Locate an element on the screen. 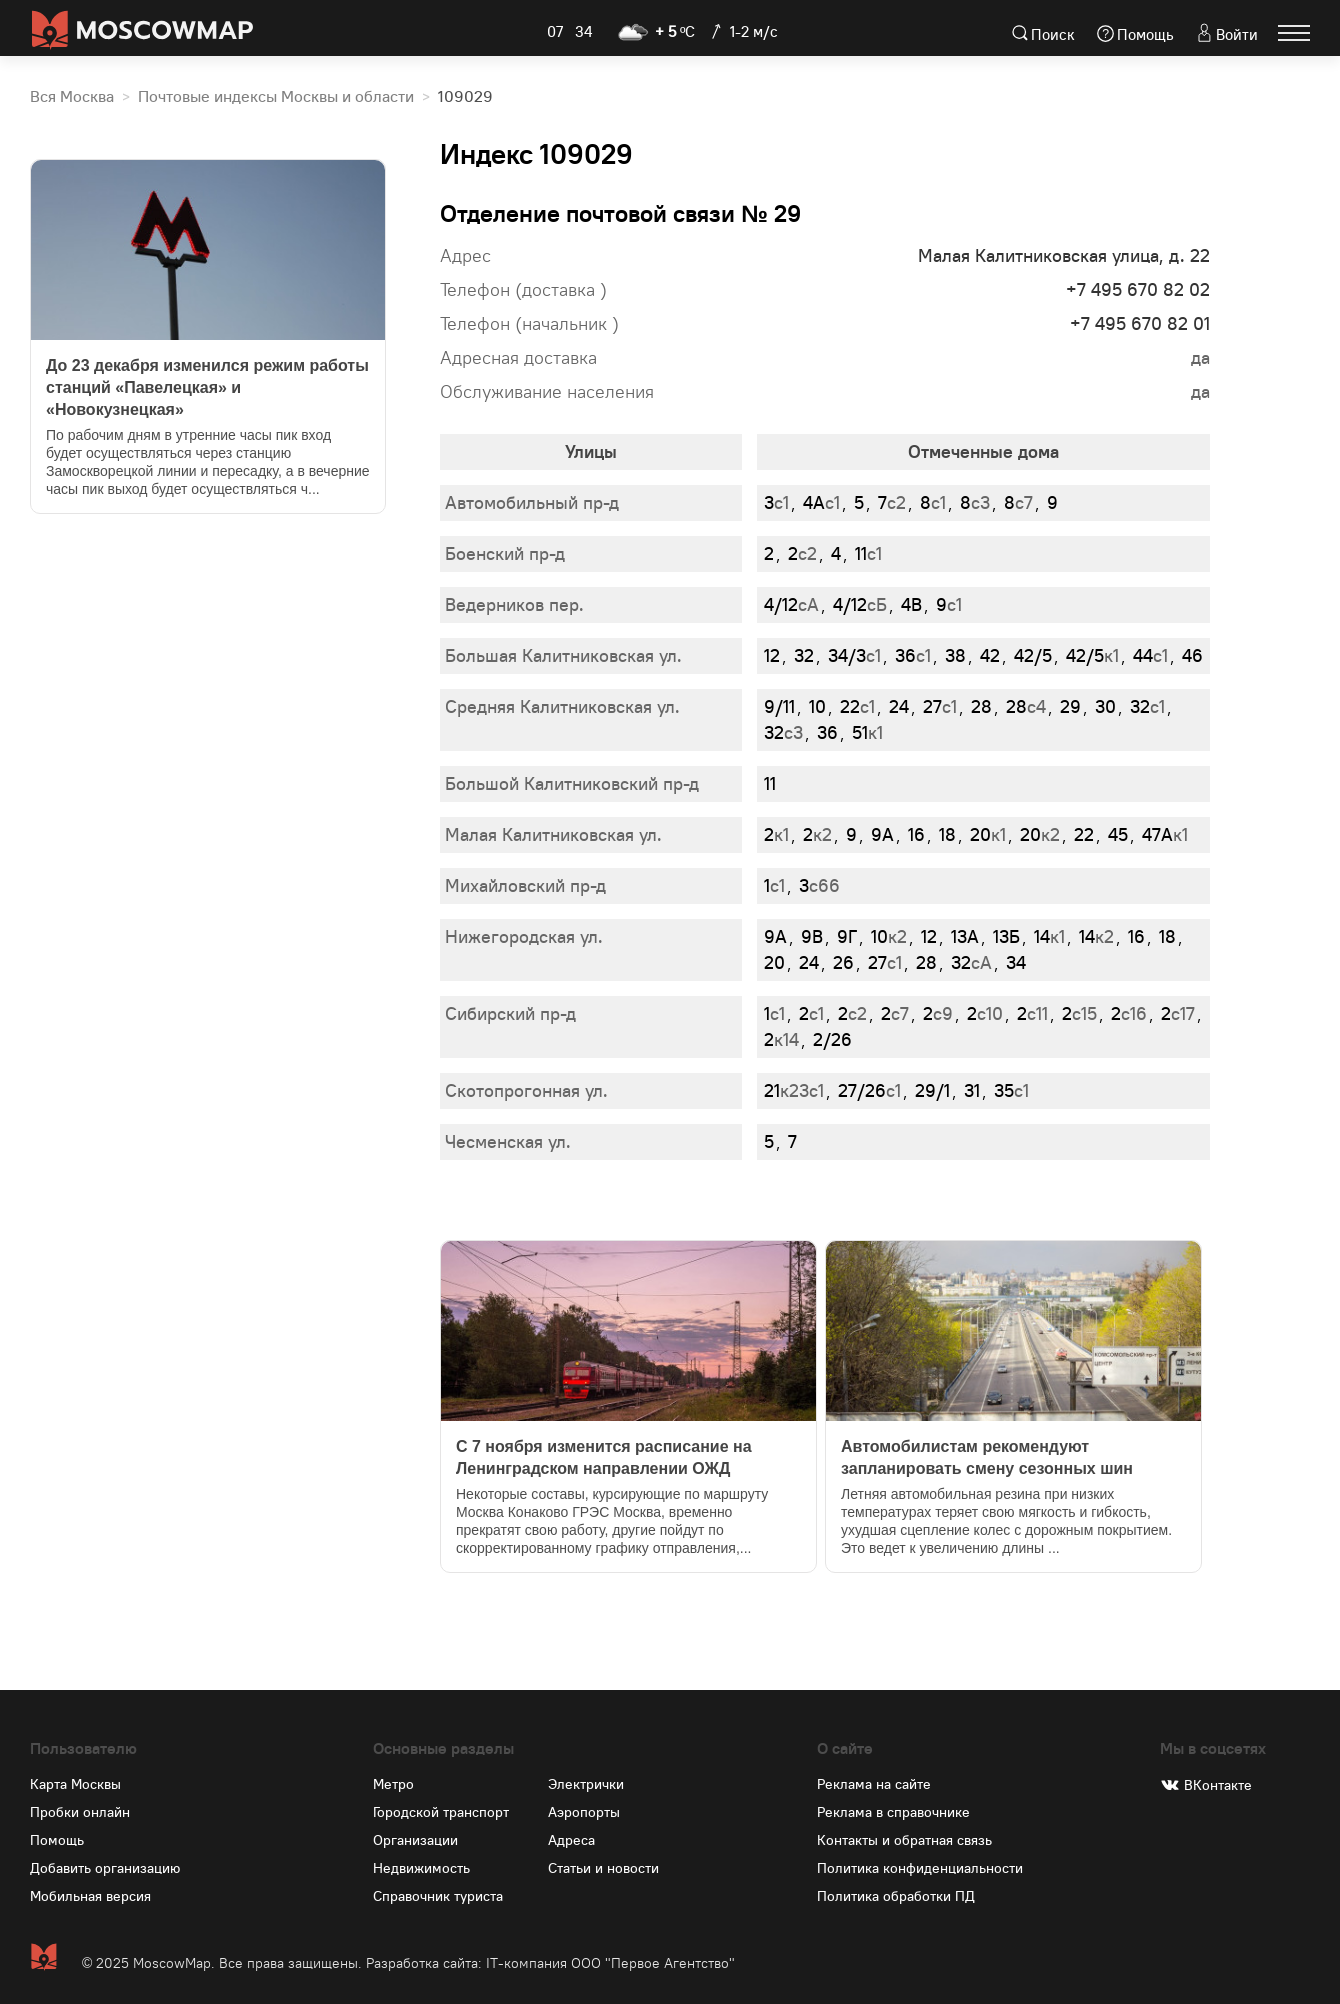 The image size is (1340, 2004). Контакты и обратная связь is located at coordinates (904, 1840).